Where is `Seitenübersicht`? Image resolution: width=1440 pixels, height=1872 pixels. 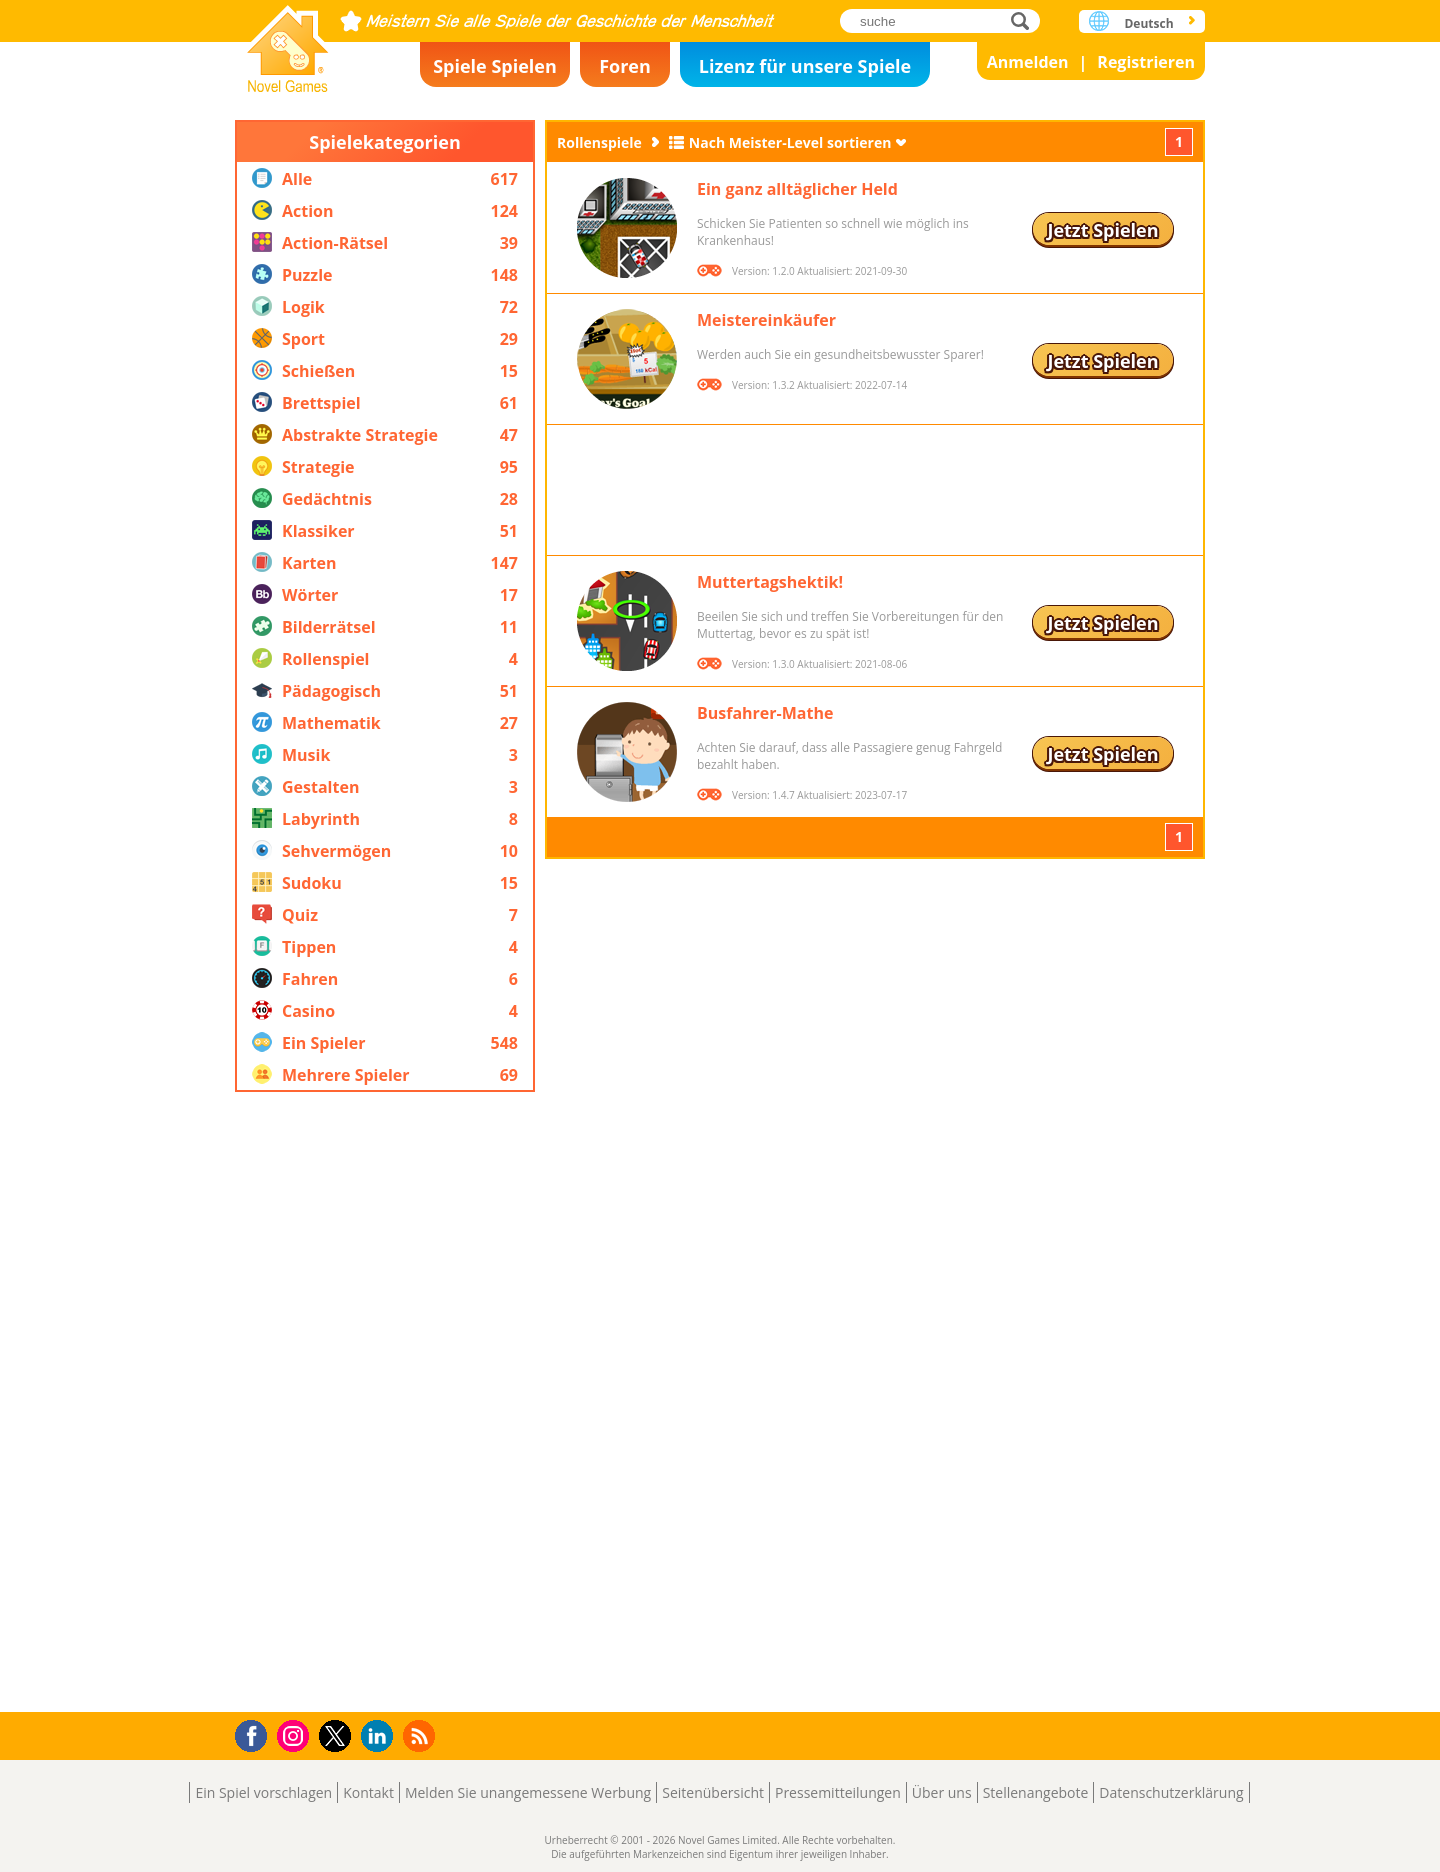
Seitenübersicht is located at coordinates (713, 1792).